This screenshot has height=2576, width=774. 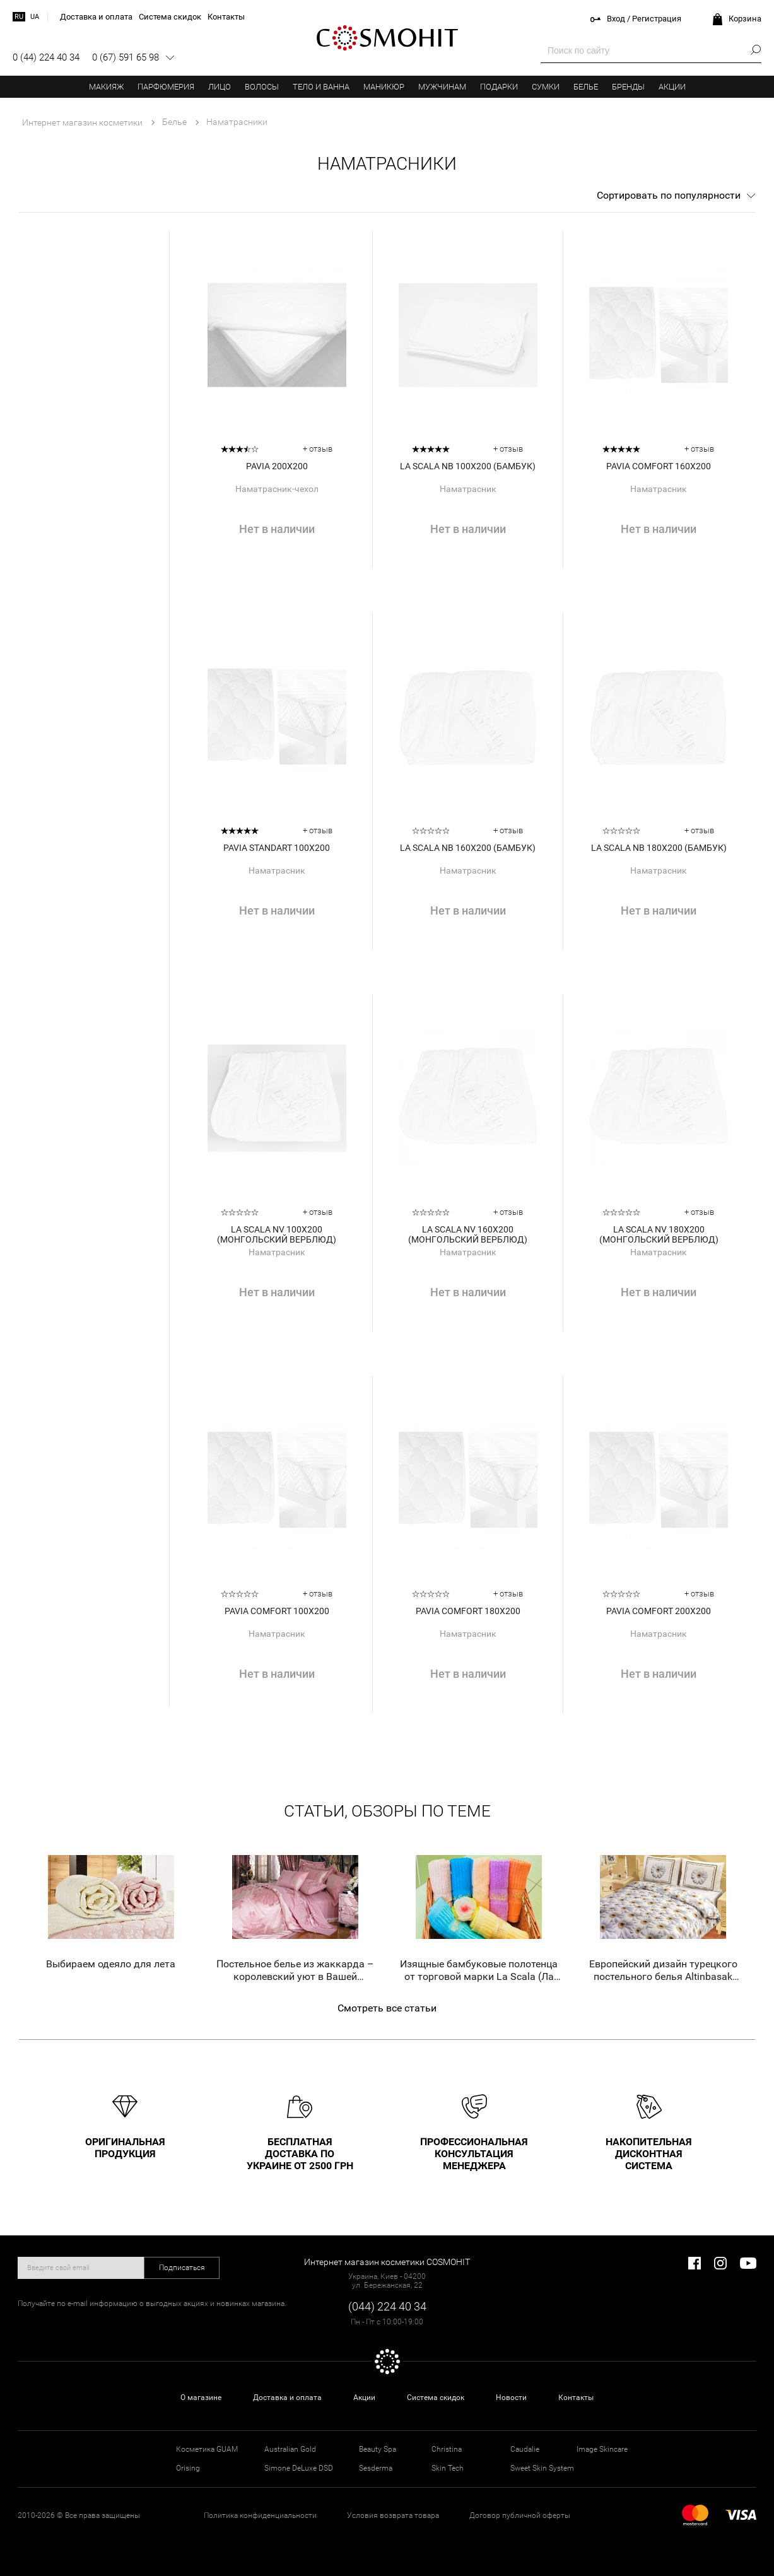 I want to click on Бренды, so click(x=628, y=86).